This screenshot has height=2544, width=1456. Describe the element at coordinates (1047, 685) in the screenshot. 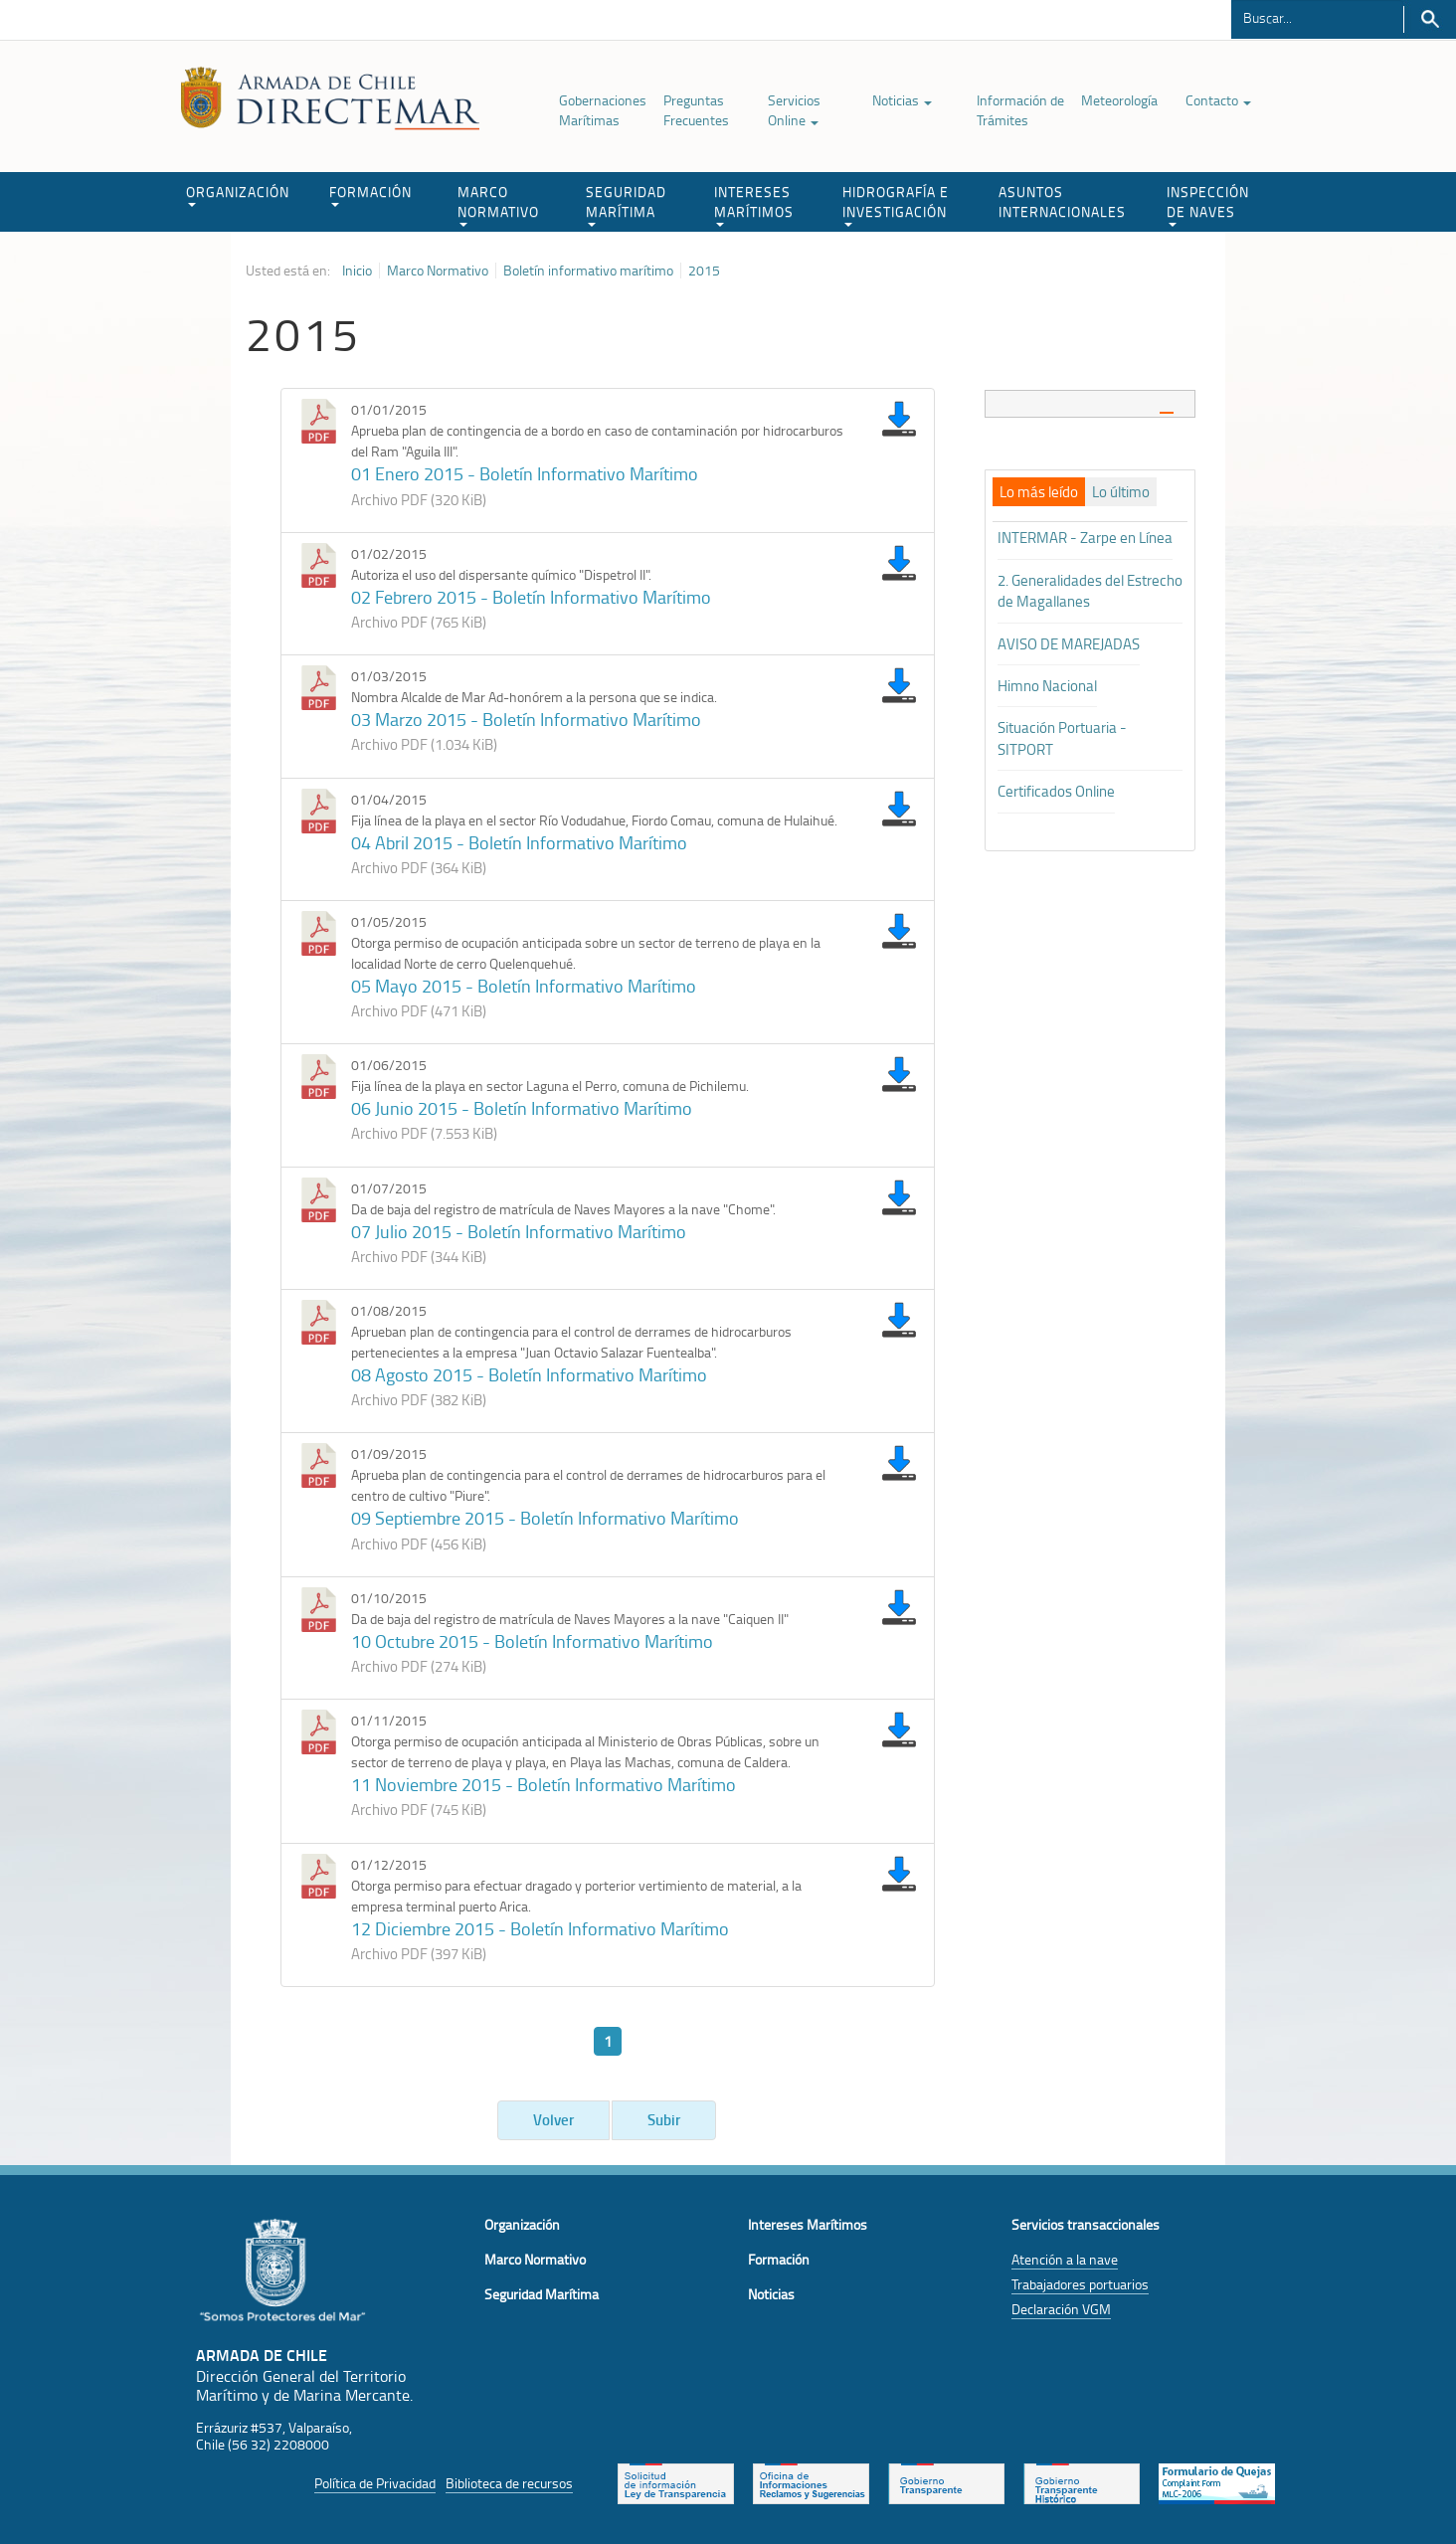

I see `Himno Nacional` at that location.